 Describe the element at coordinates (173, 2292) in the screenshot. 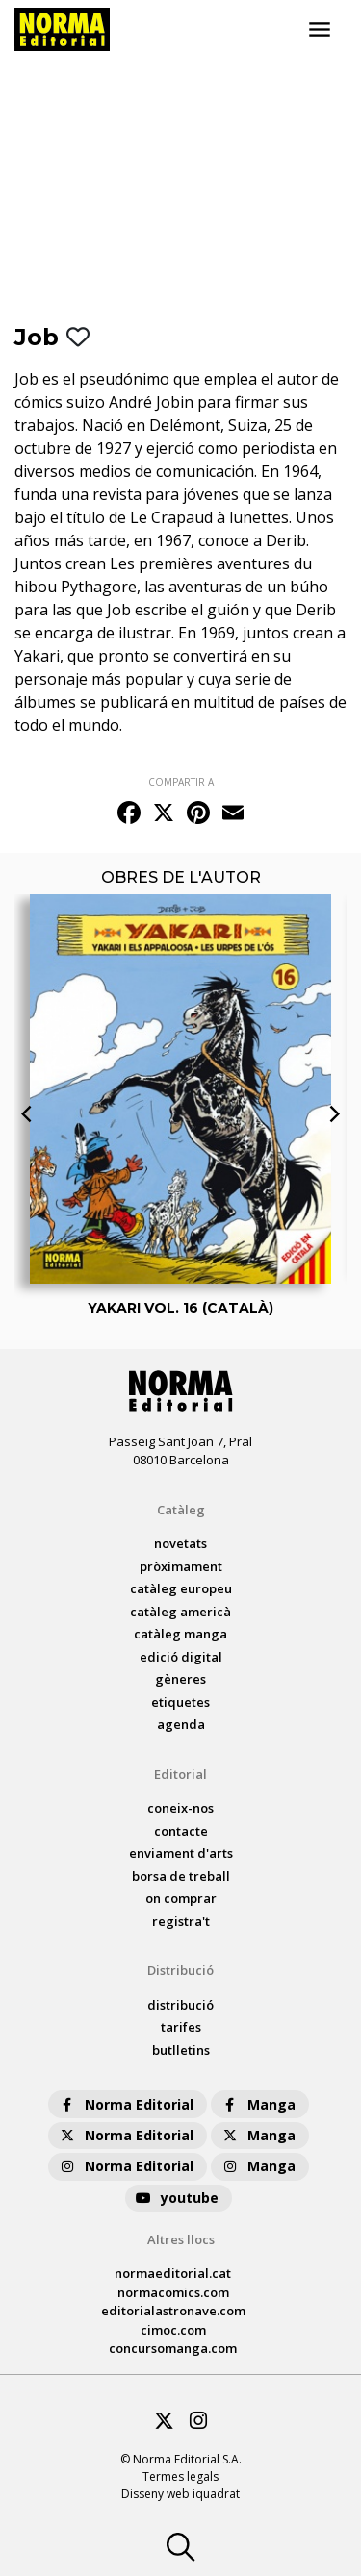

I see `normacomics.com` at that location.